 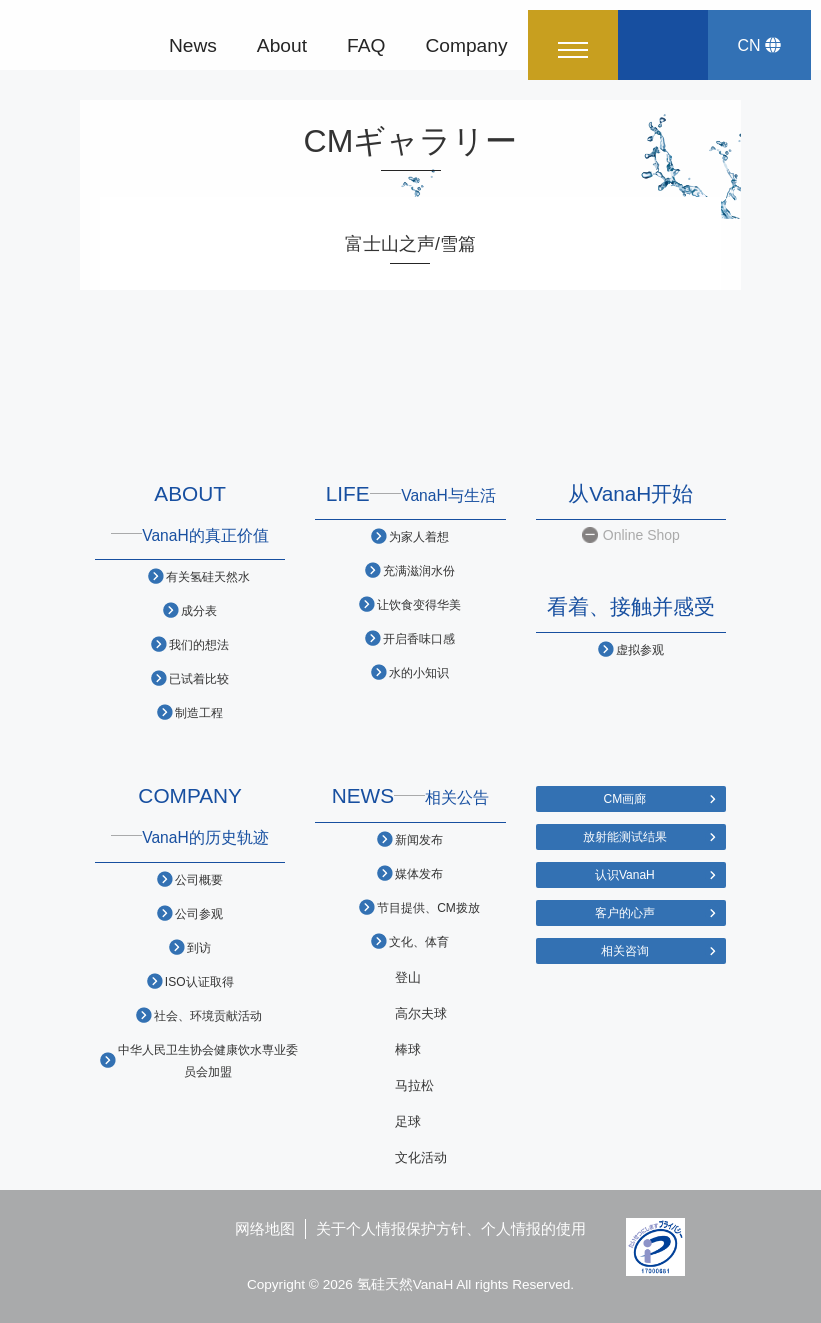 What do you see at coordinates (366, 44) in the screenshot?
I see `FAQ` at bounding box center [366, 44].